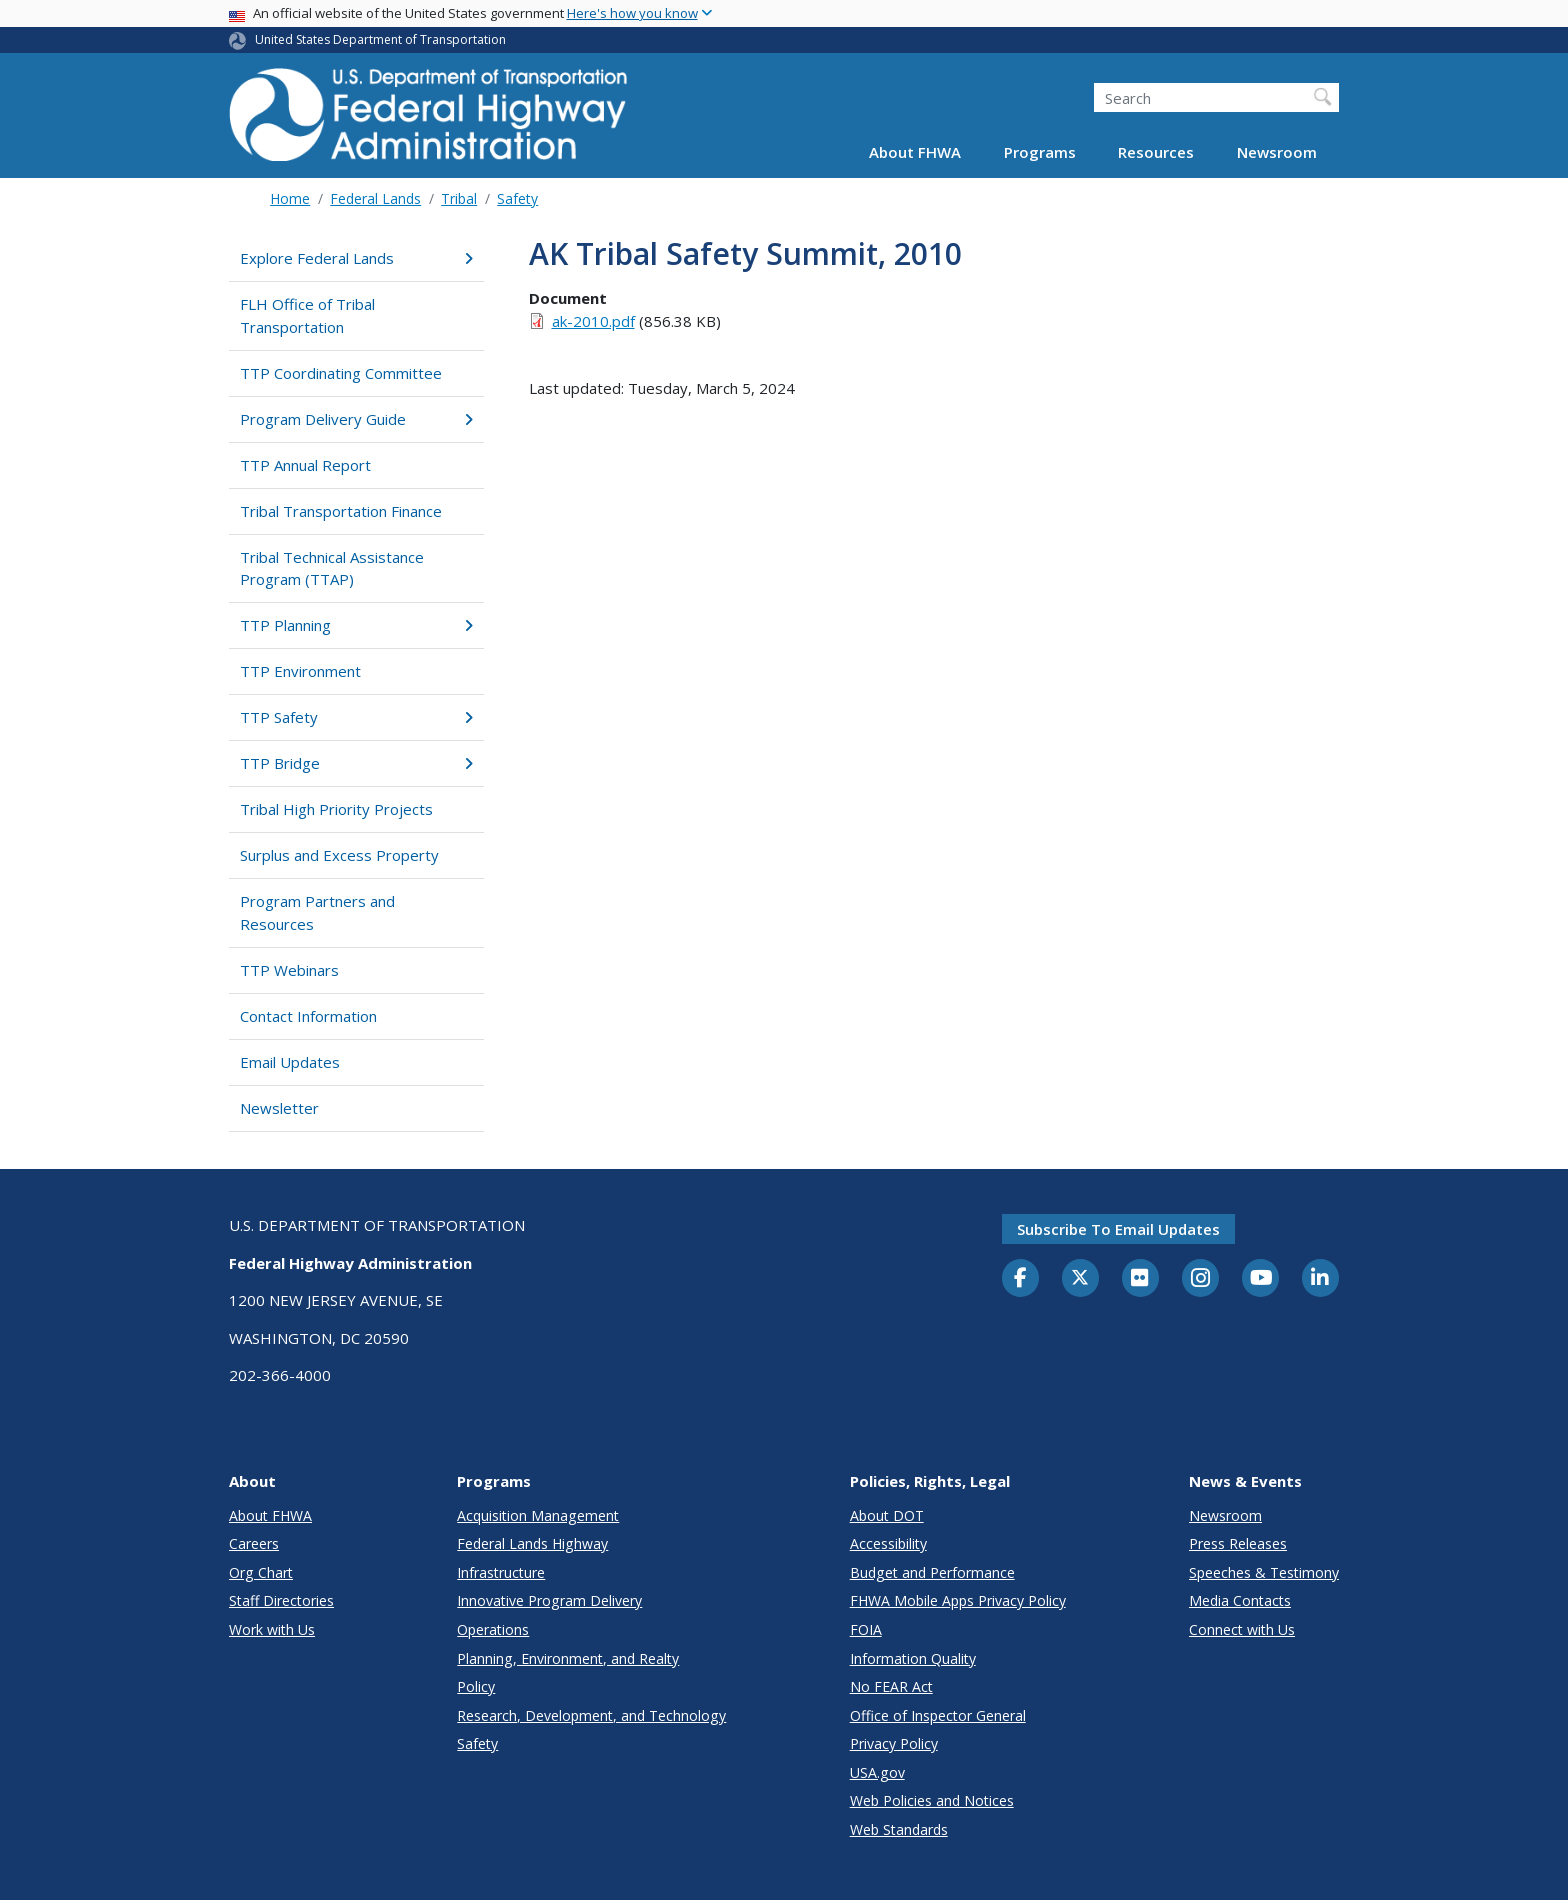 The width and height of the screenshot is (1568, 1900). I want to click on Media Contacts, so click(1240, 1600).